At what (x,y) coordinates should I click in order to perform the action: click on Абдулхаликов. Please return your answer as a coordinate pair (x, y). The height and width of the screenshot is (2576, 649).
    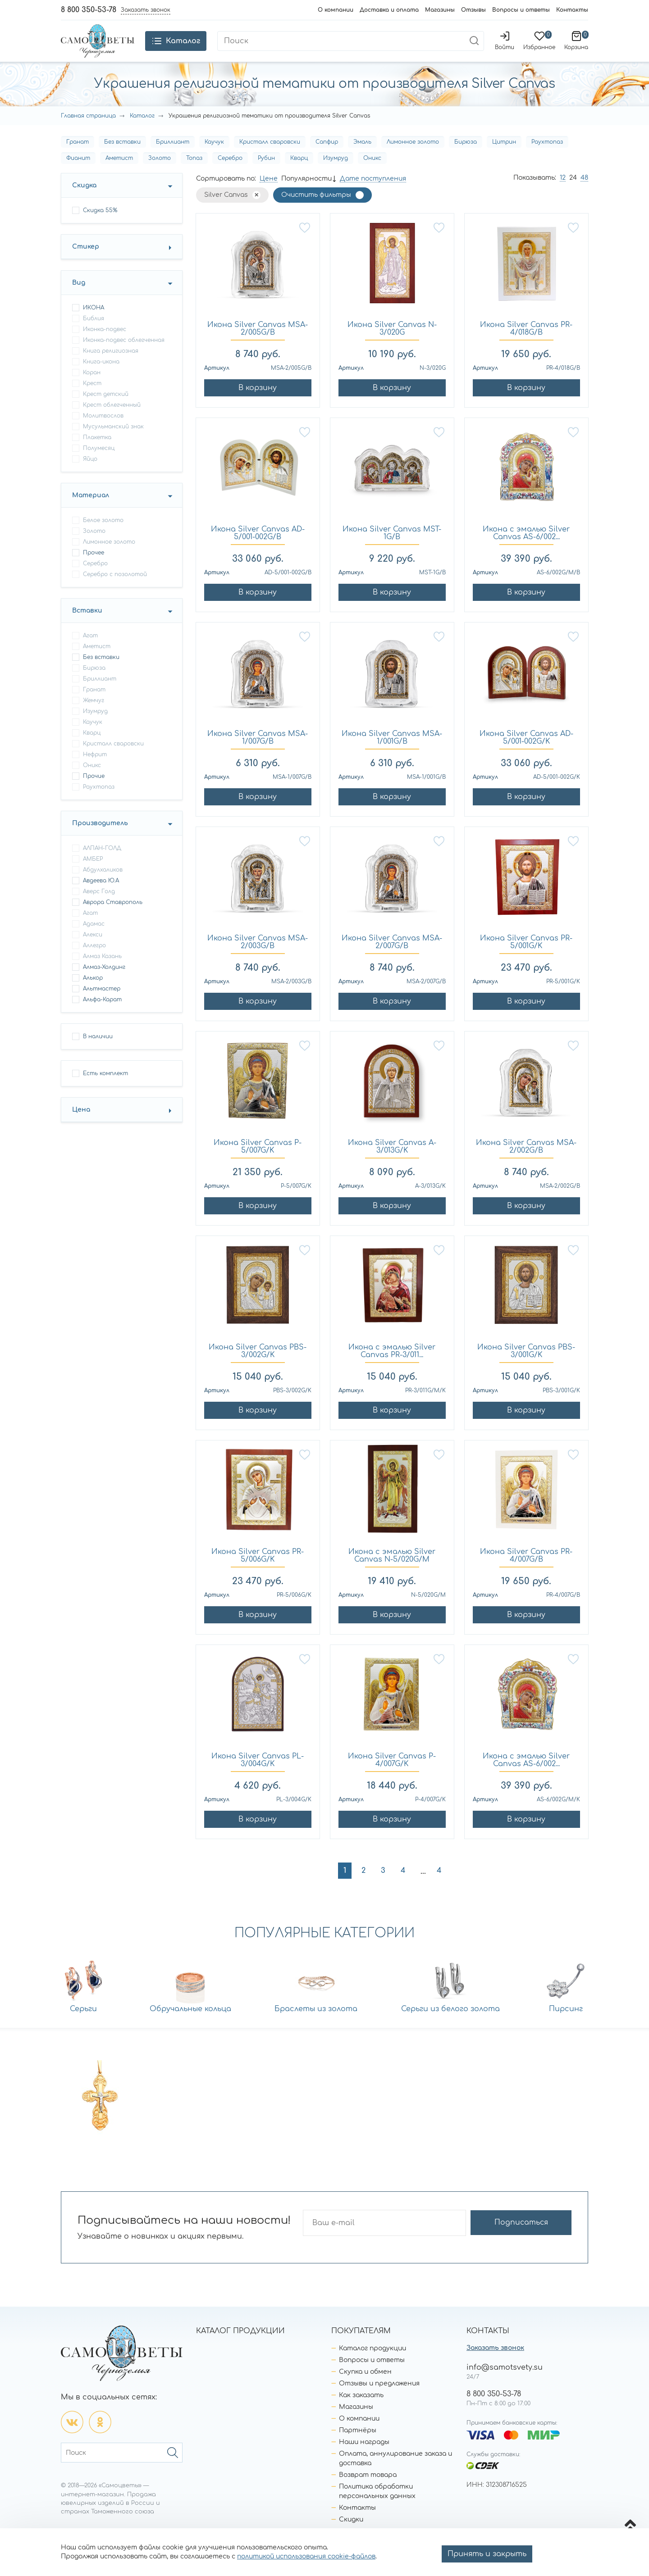
    Looking at the image, I should click on (103, 887).